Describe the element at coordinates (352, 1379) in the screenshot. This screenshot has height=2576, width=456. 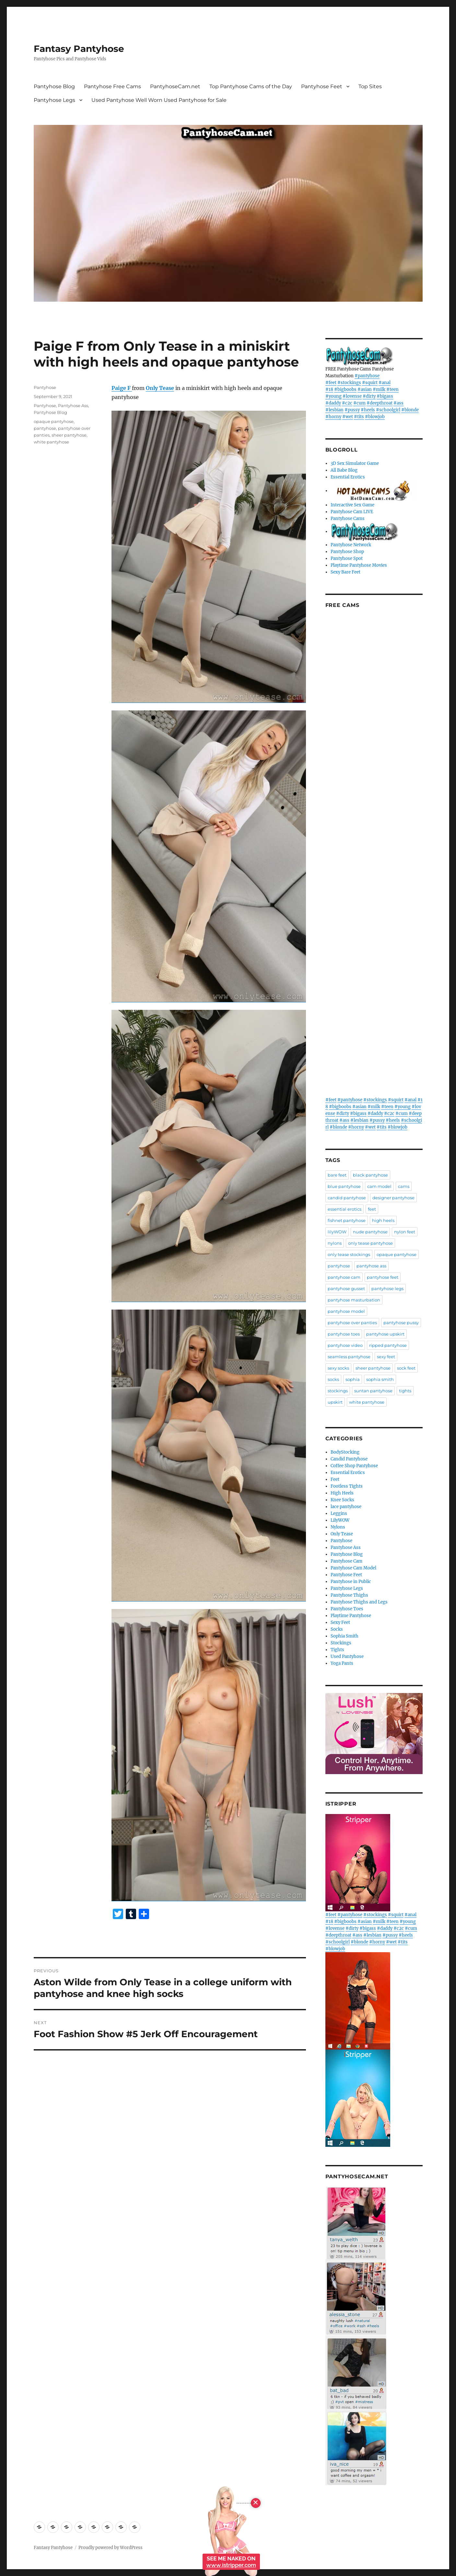
I see `sophia` at that location.